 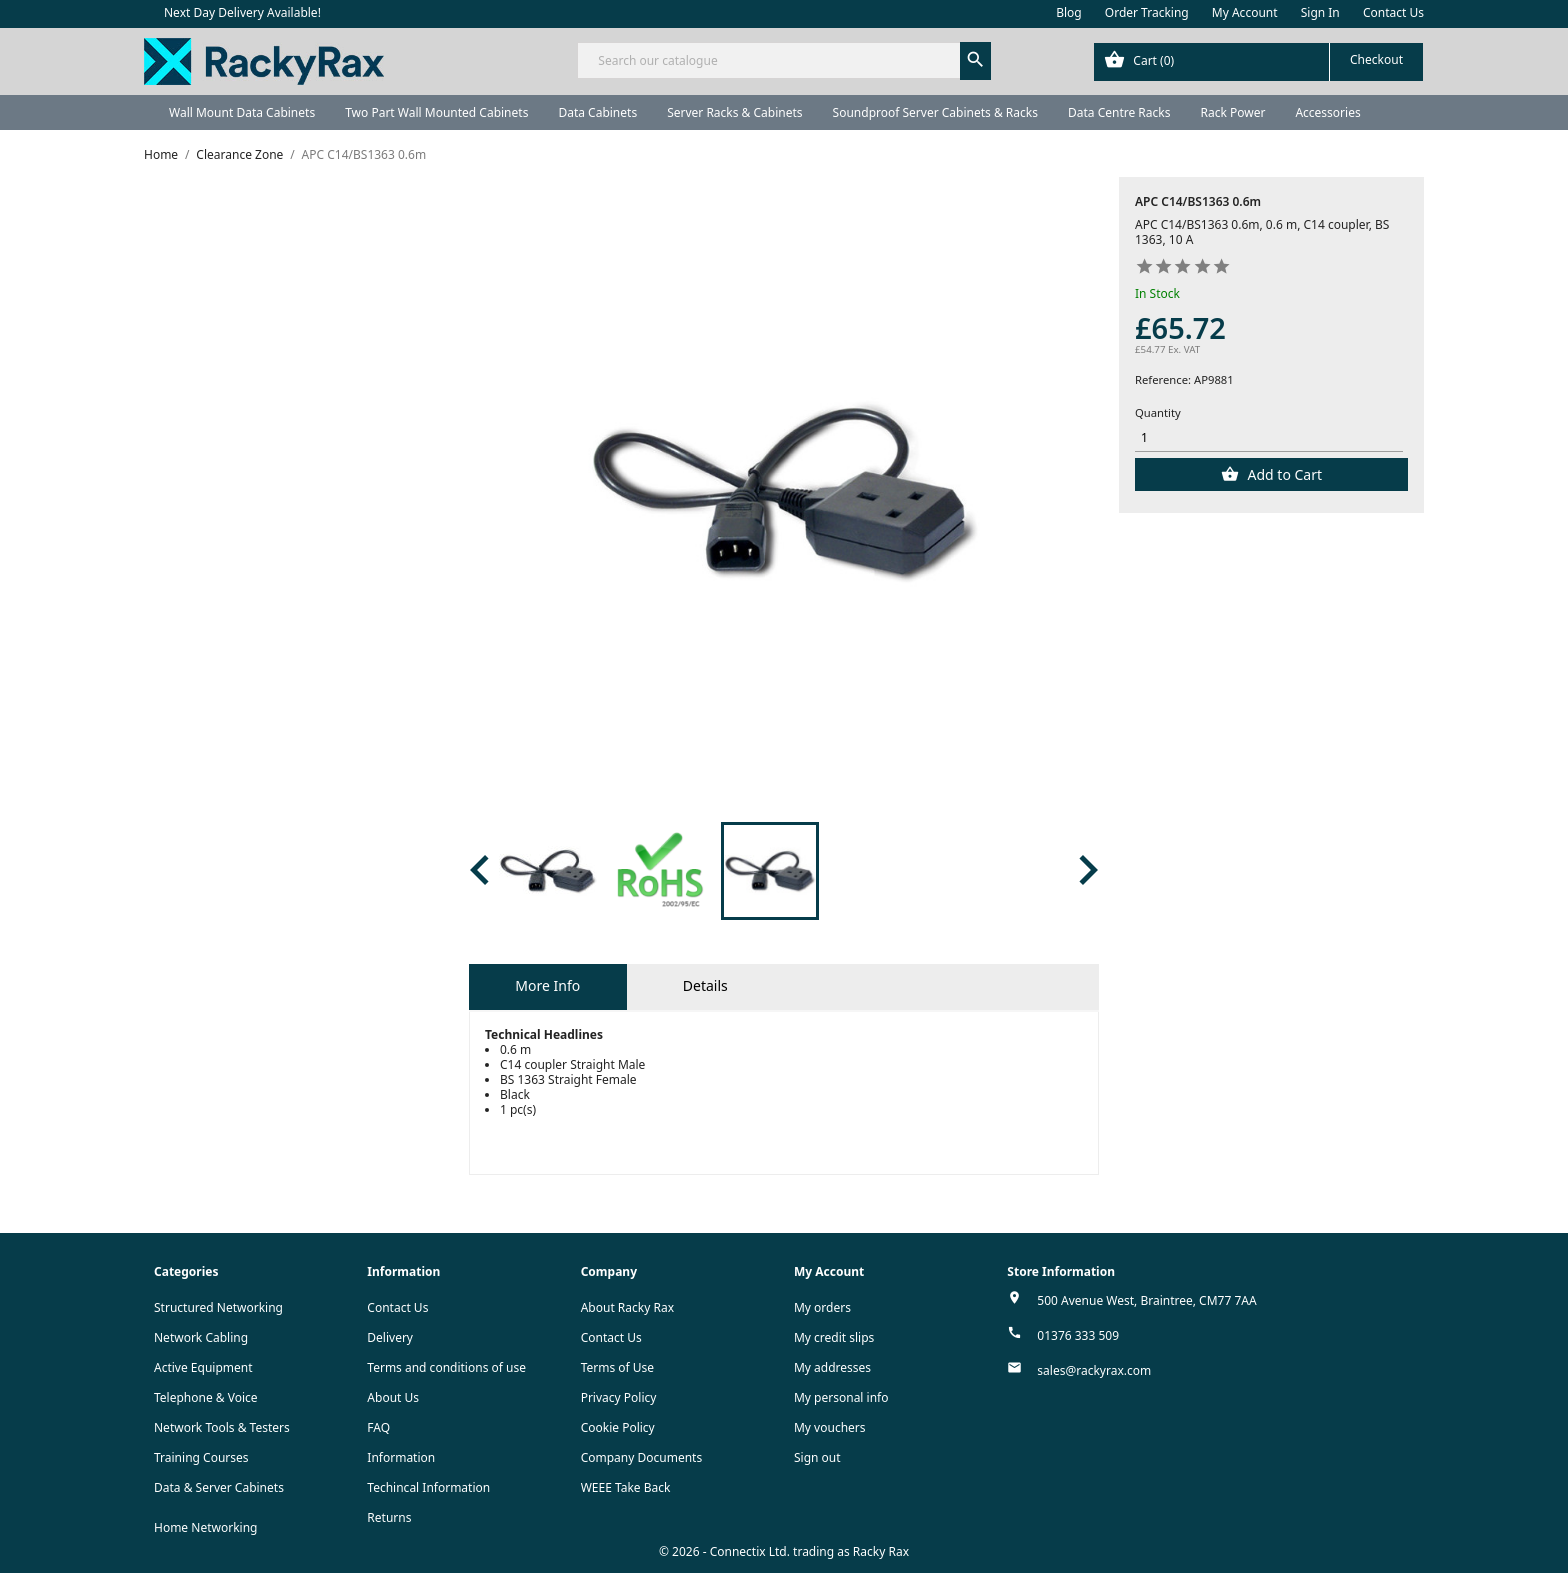 I want to click on Sign In, so click(x=1320, y=12).